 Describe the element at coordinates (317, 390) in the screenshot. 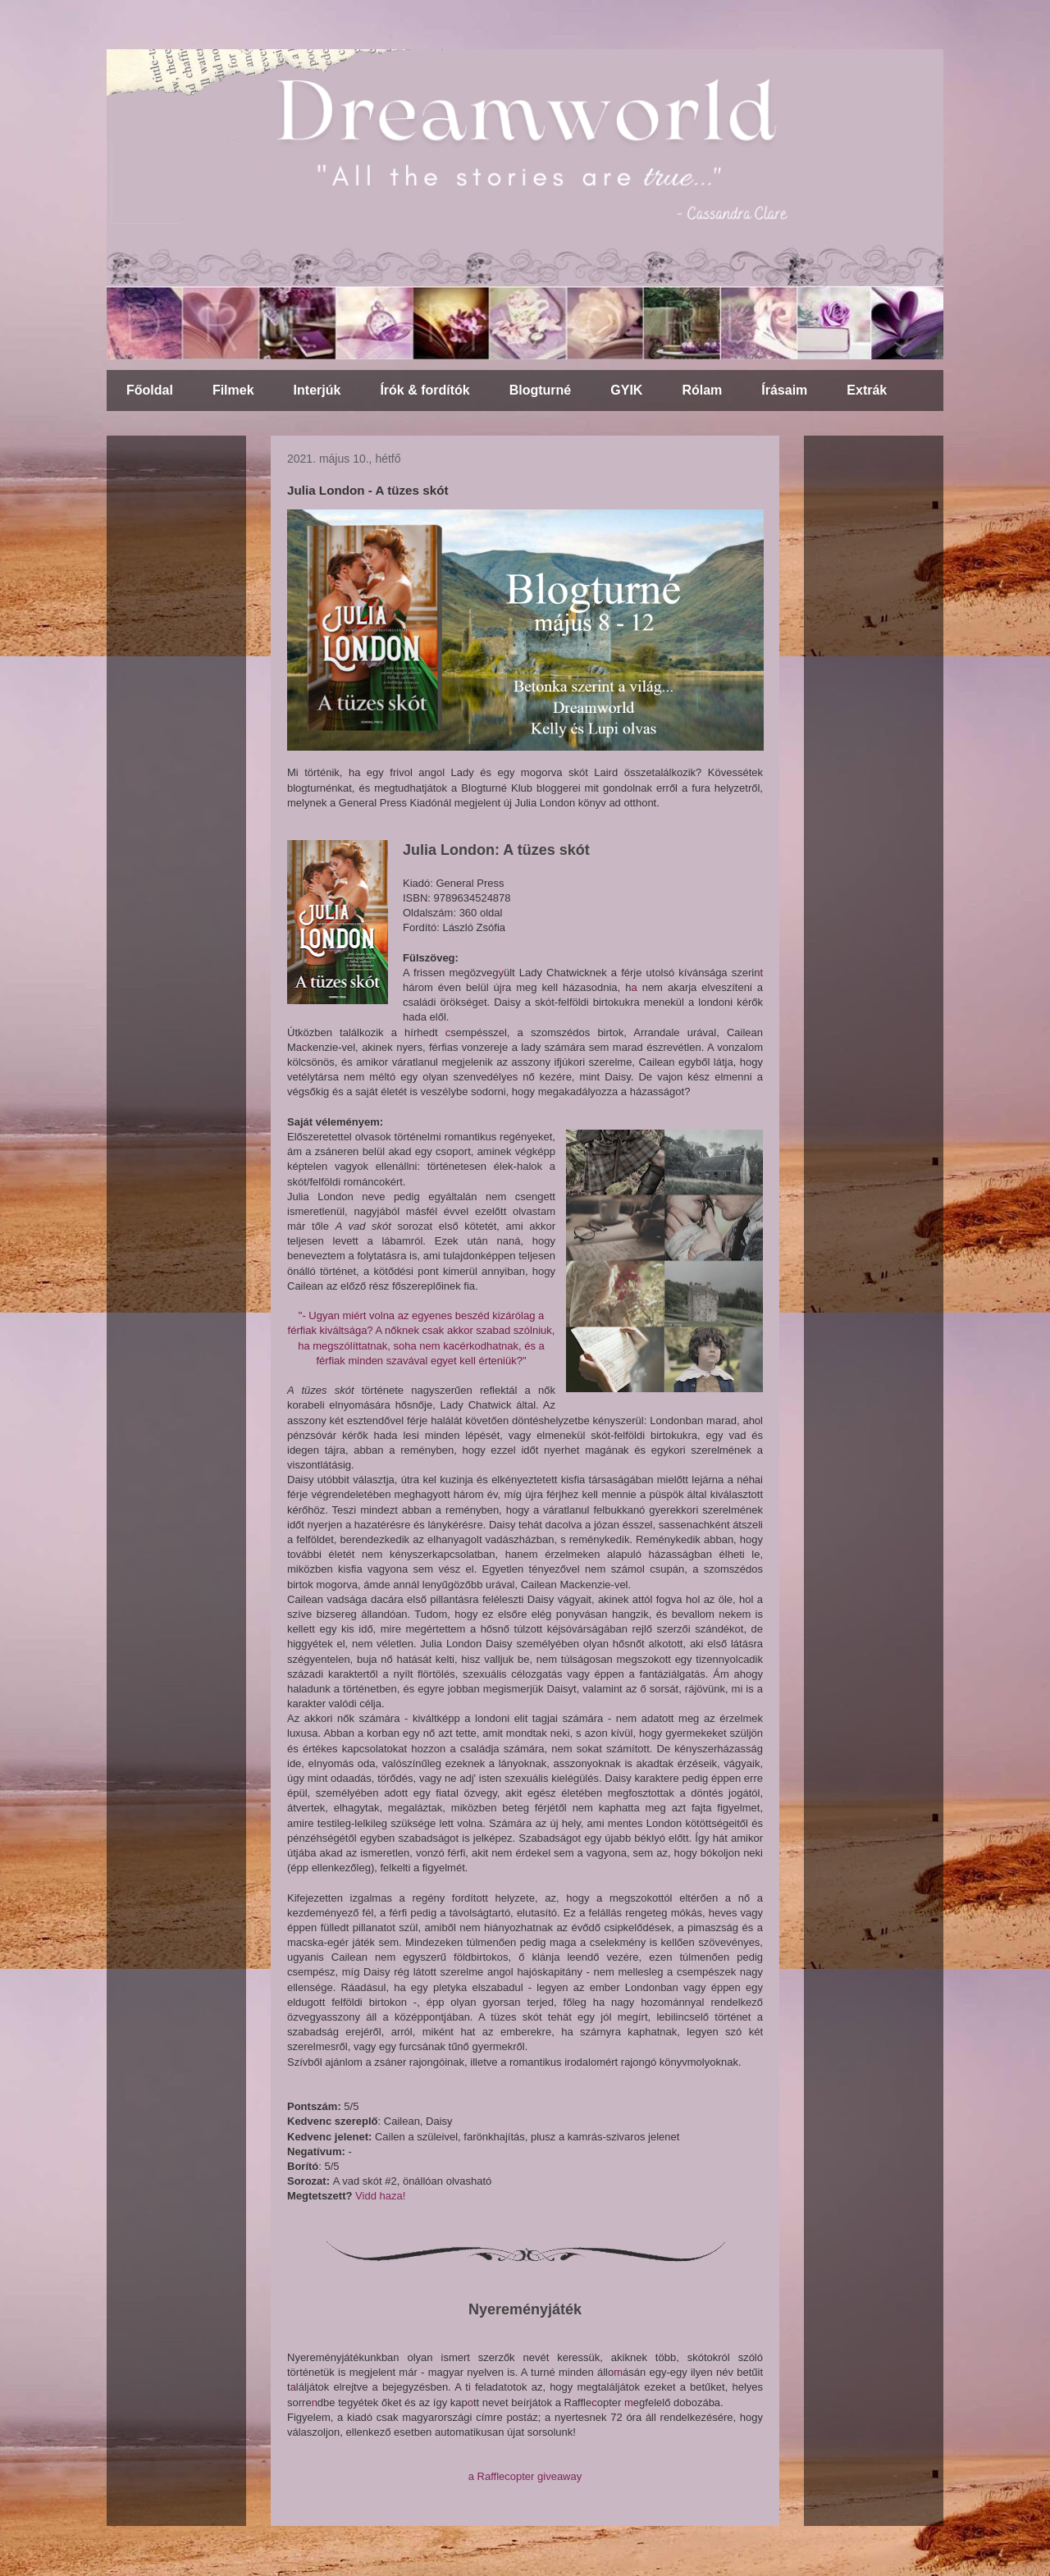

I see `Interjúk` at that location.